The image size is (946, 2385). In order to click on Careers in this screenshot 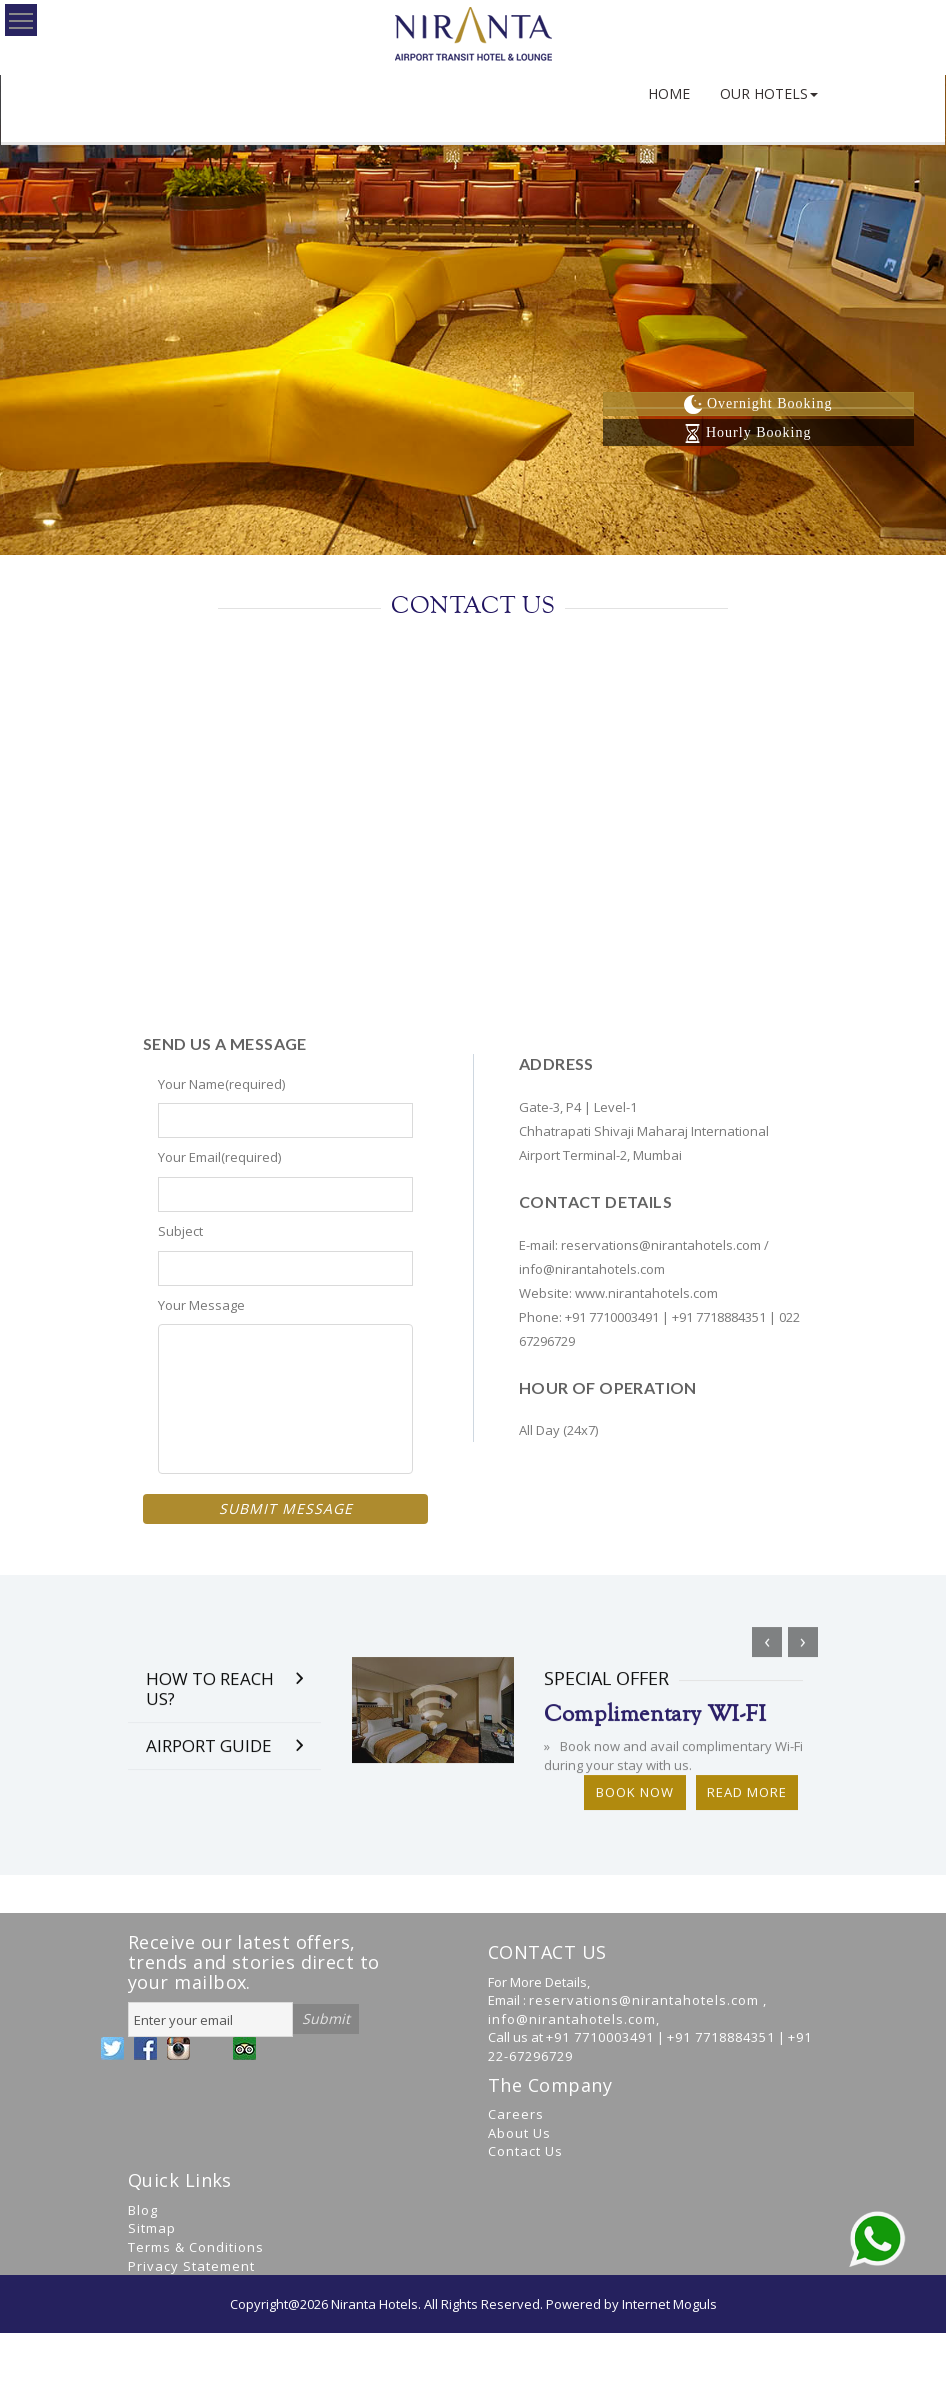, I will do `click(516, 2114)`.